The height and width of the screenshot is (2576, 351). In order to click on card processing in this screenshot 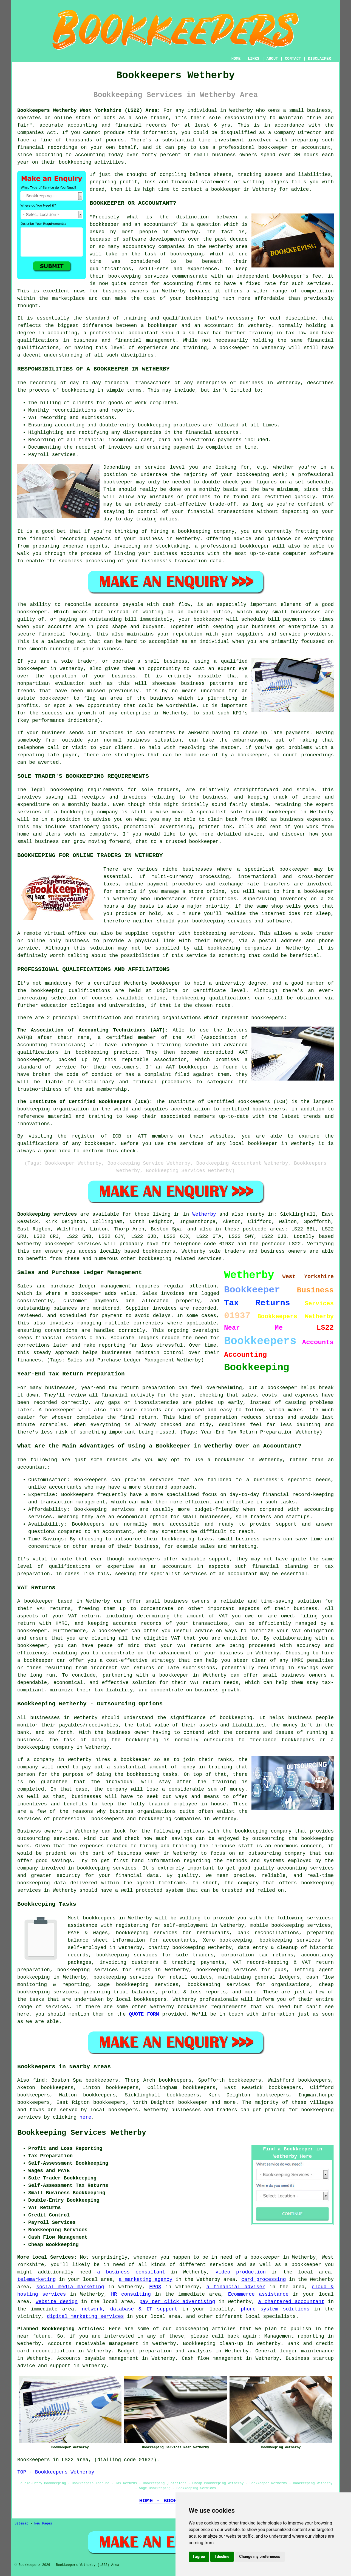, I will do `click(263, 2279)`.